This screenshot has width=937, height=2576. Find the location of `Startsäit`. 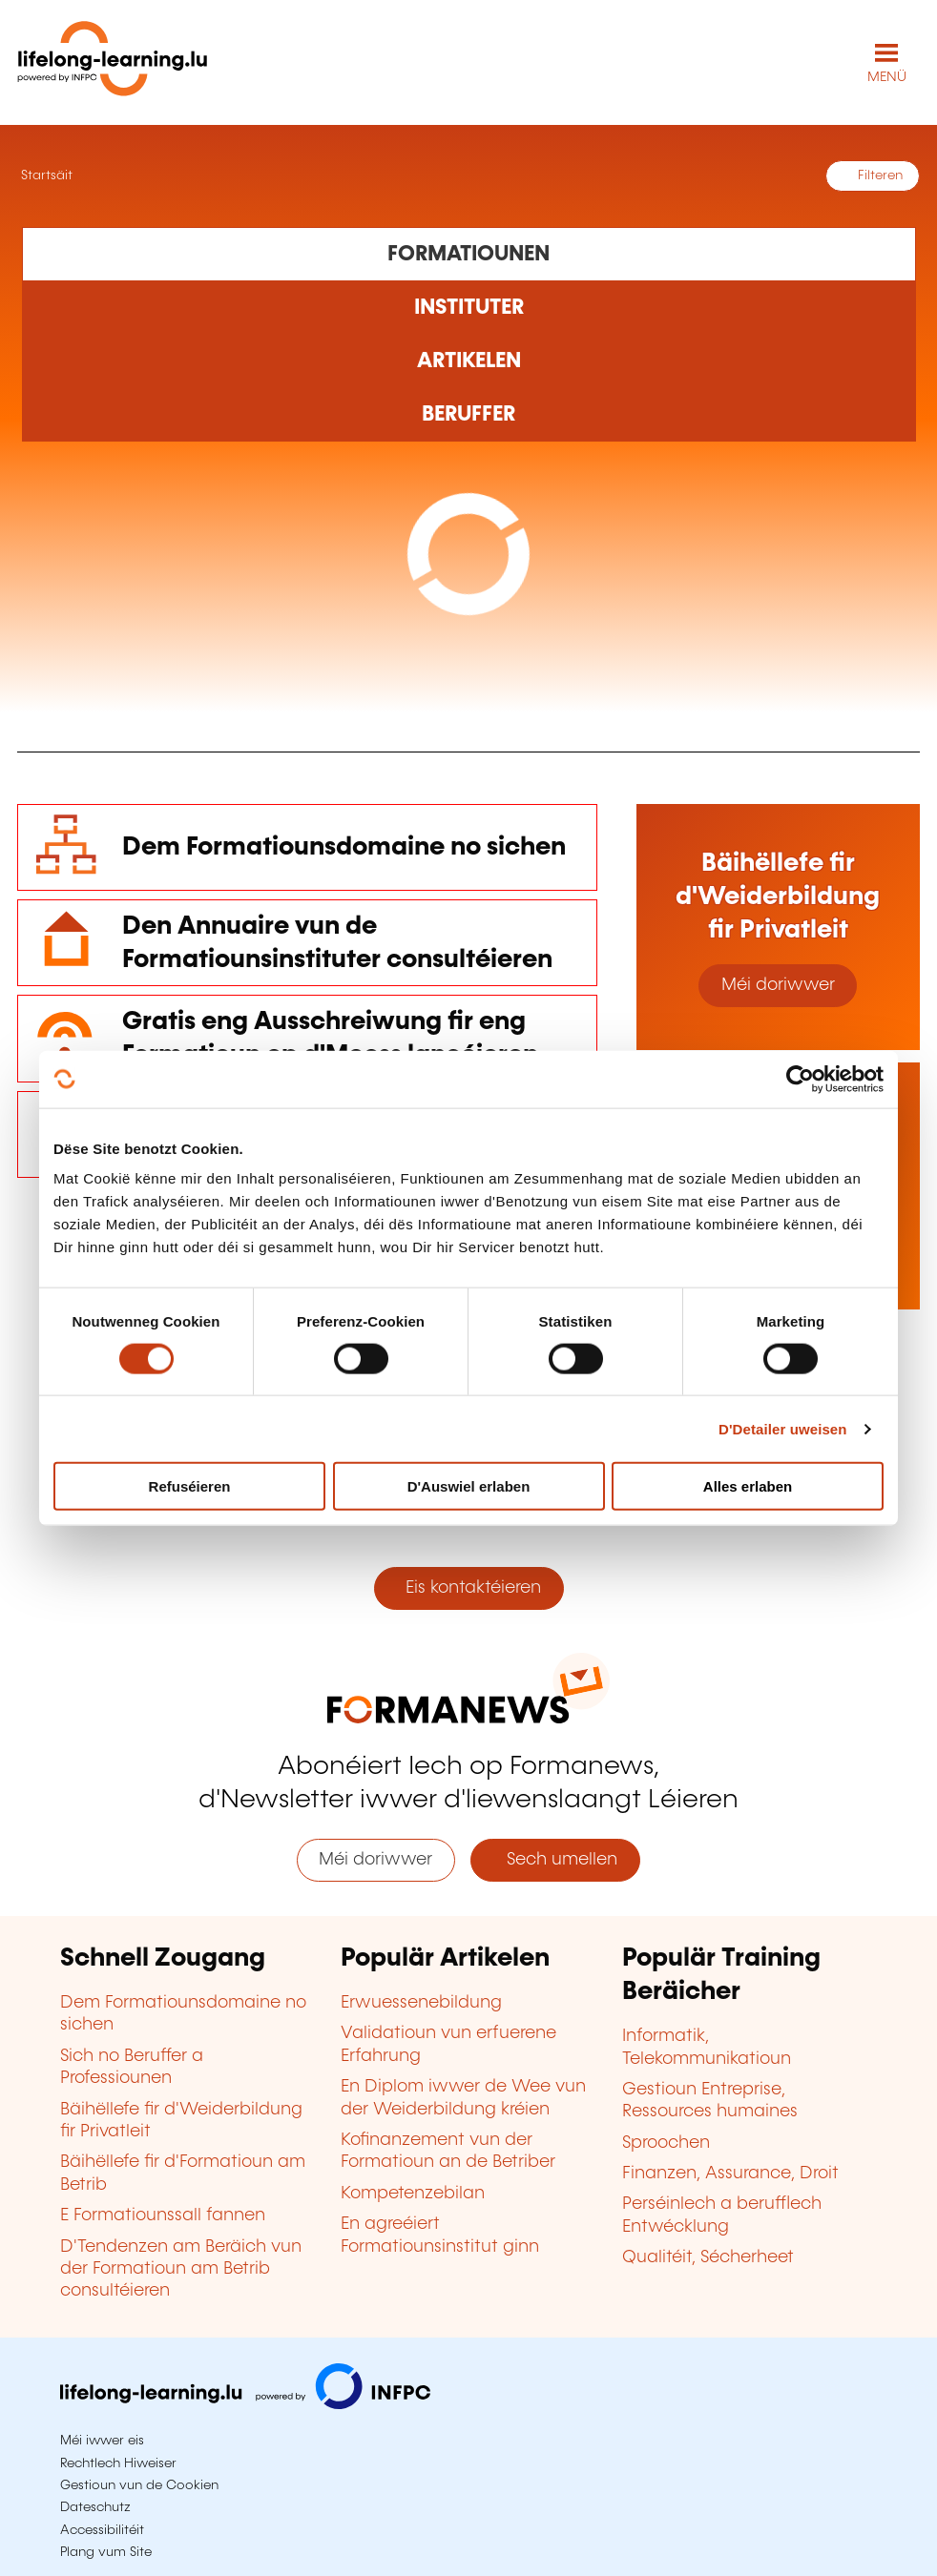

Startsäit is located at coordinates (45, 175).